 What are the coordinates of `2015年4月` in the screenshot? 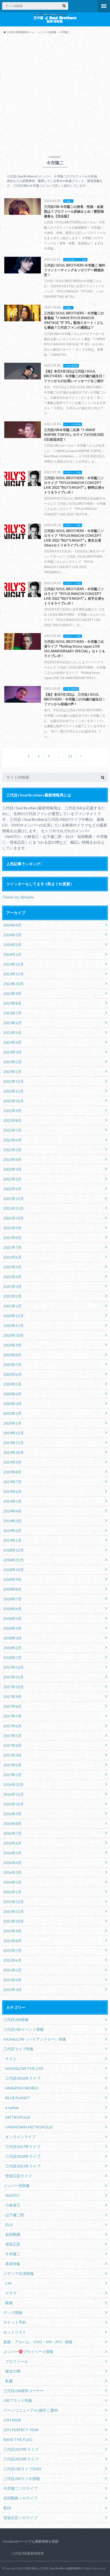 It's located at (12, 1979).